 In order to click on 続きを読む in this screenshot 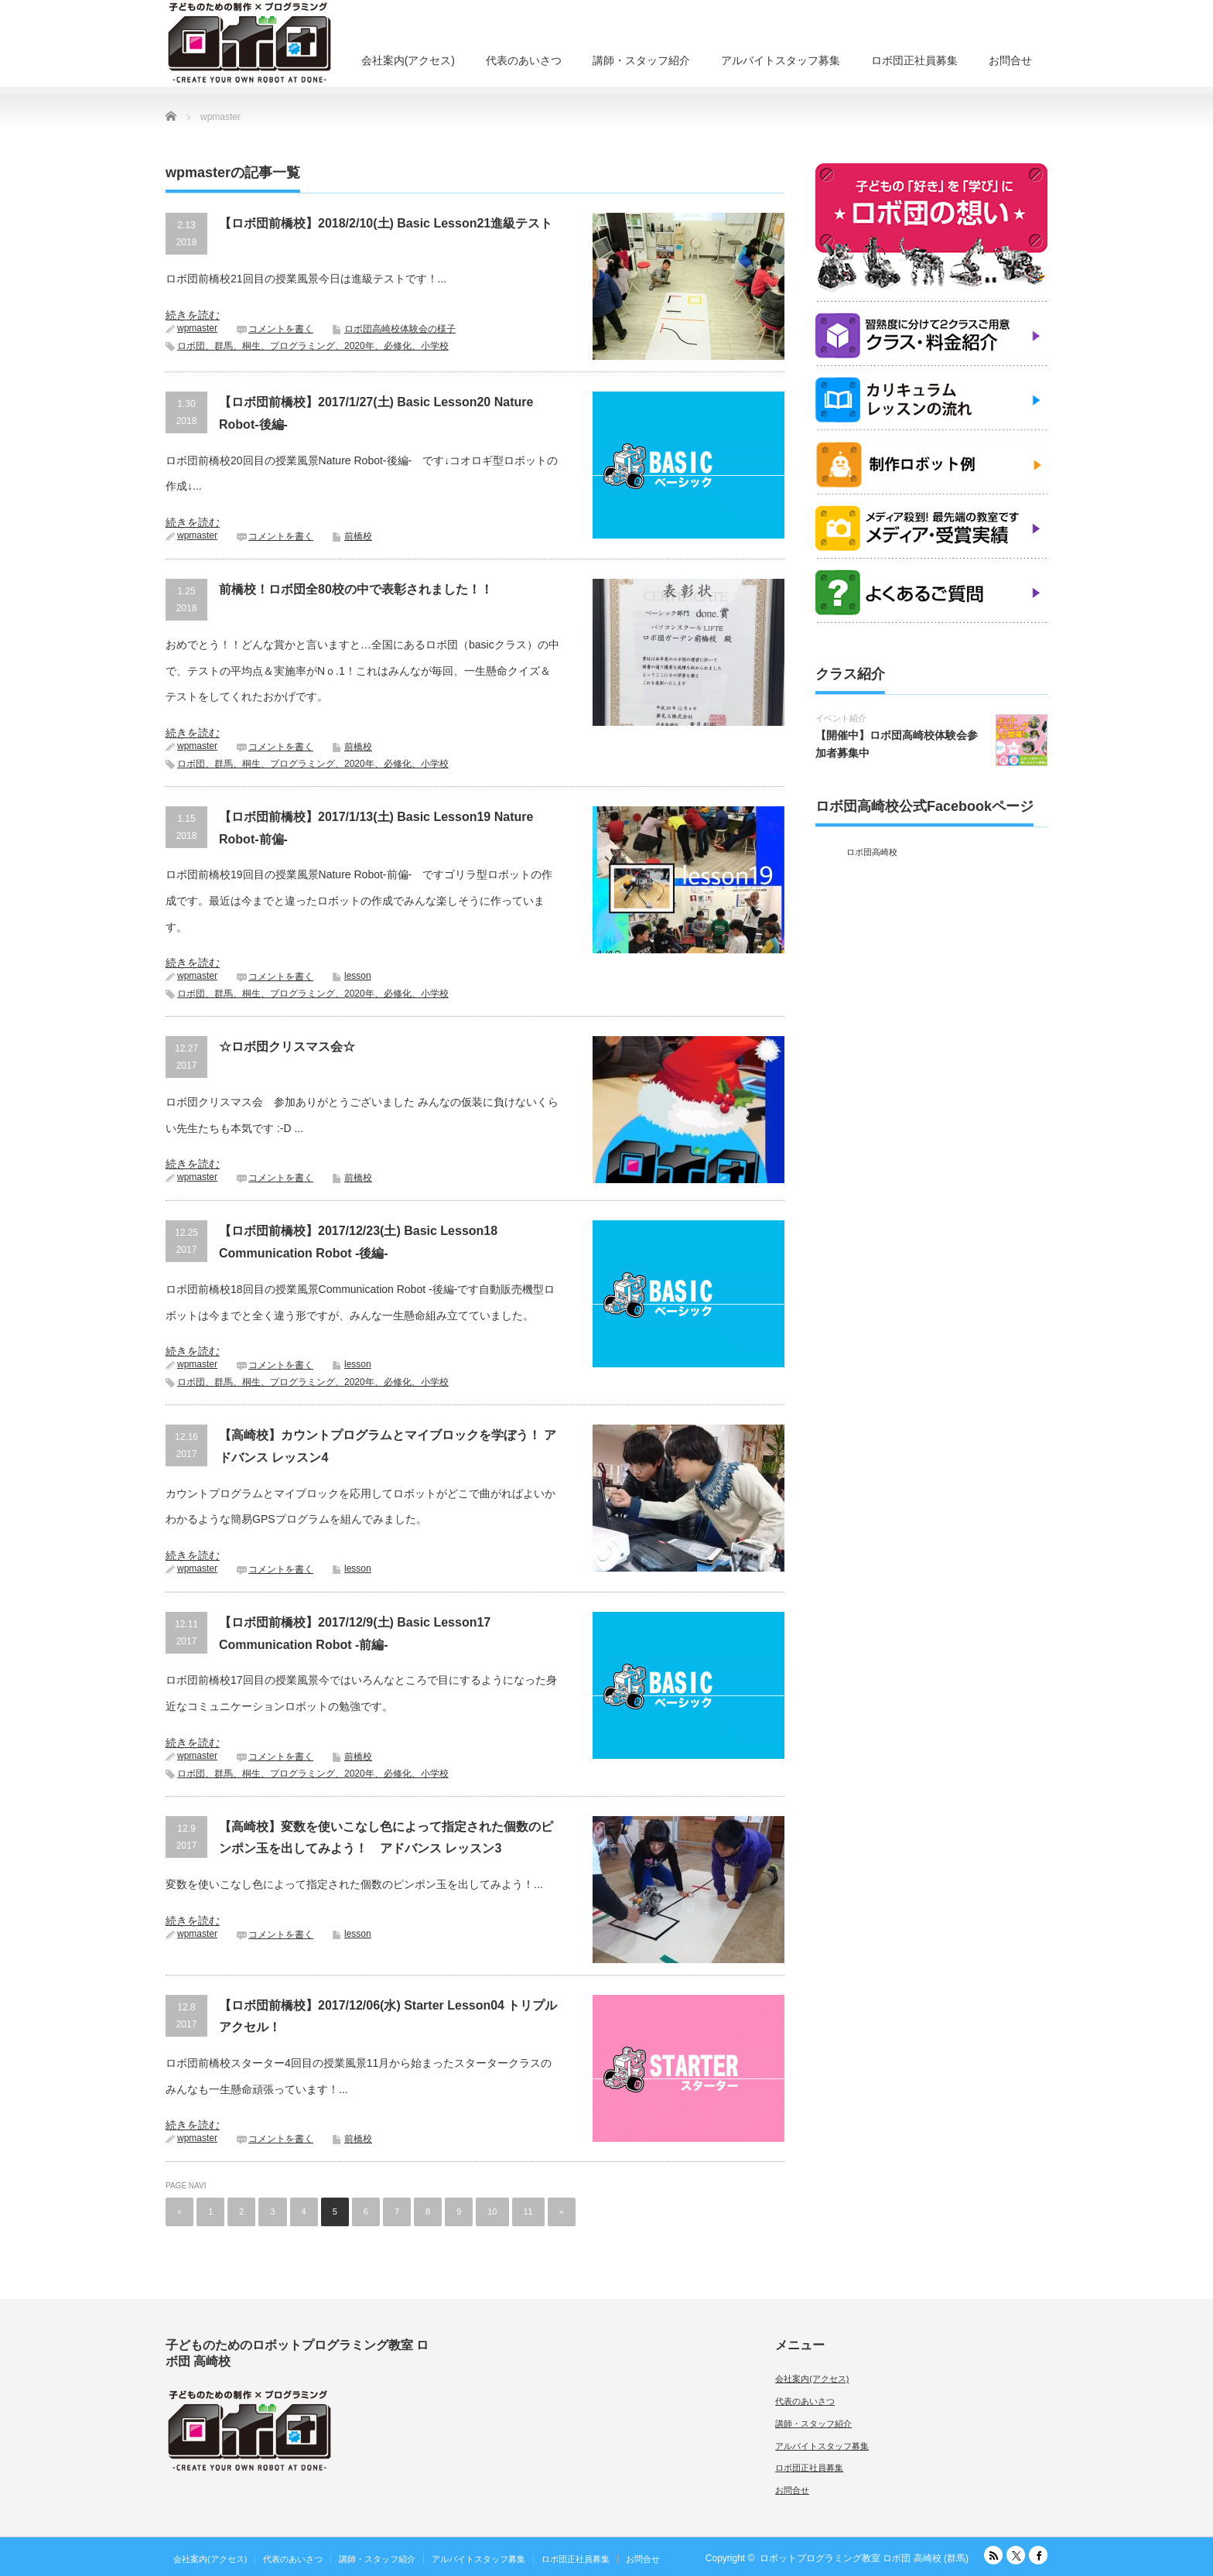, I will do `click(193, 315)`.